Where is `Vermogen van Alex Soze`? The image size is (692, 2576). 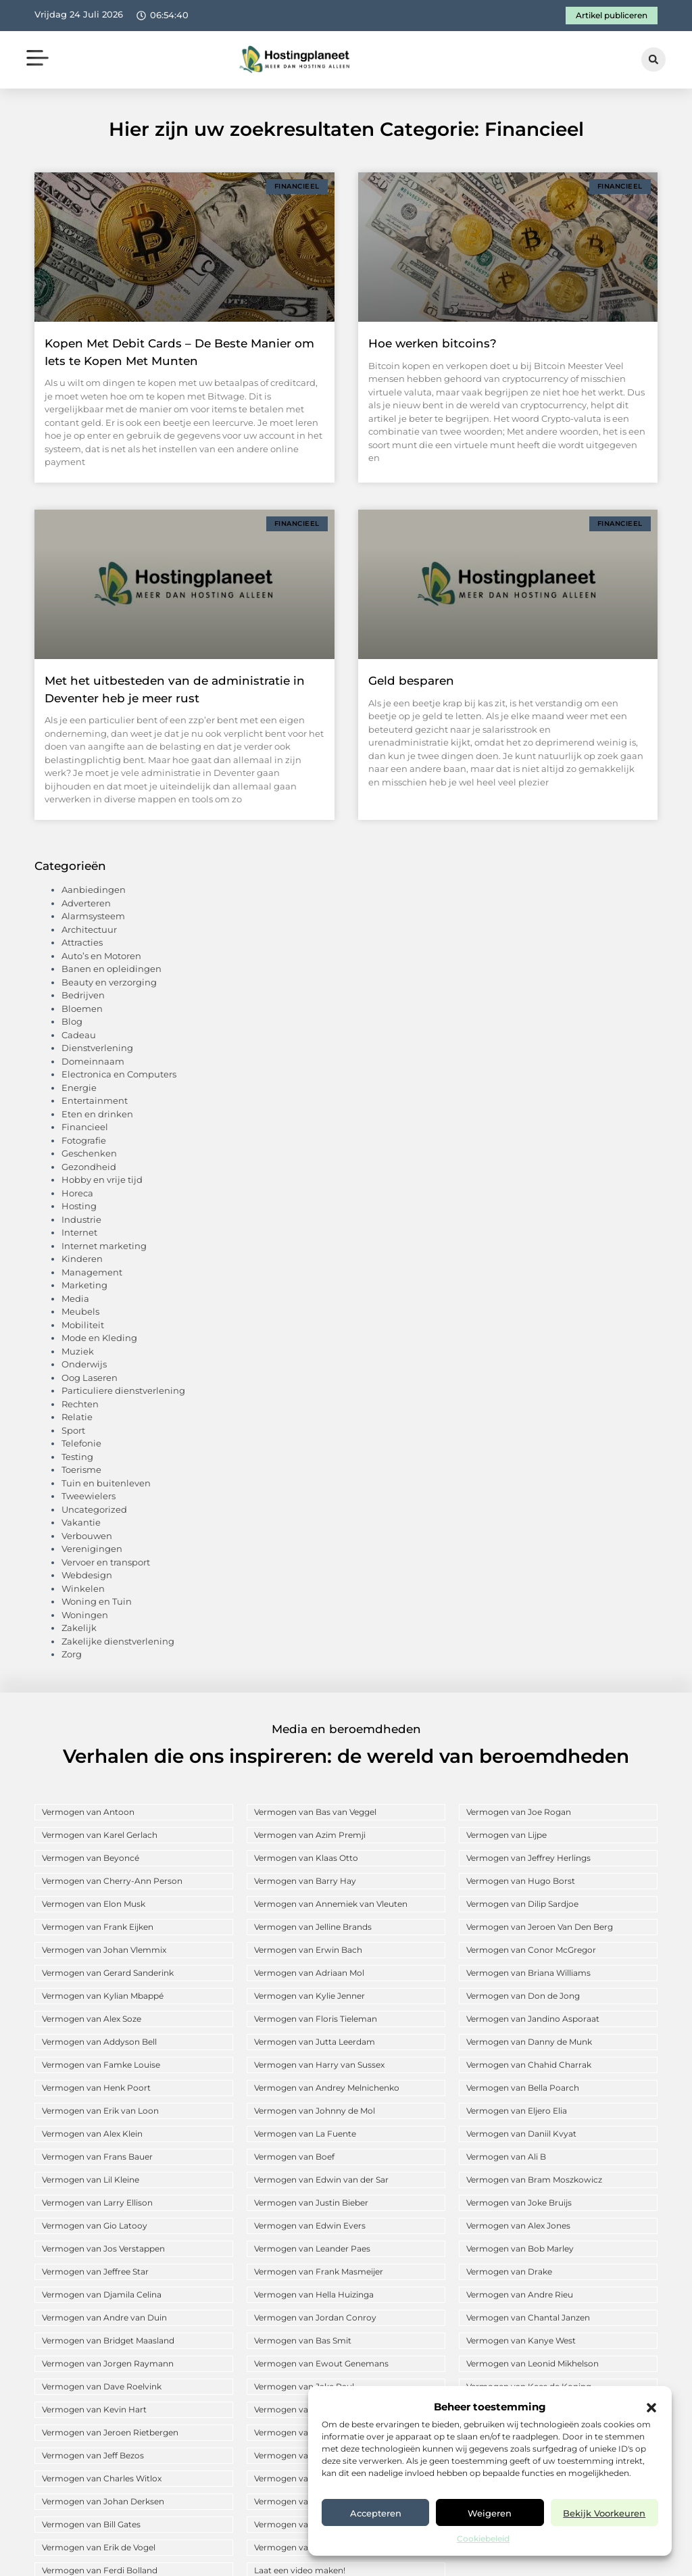 Vermogen van Alex Soze is located at coordinates (91, 2019).